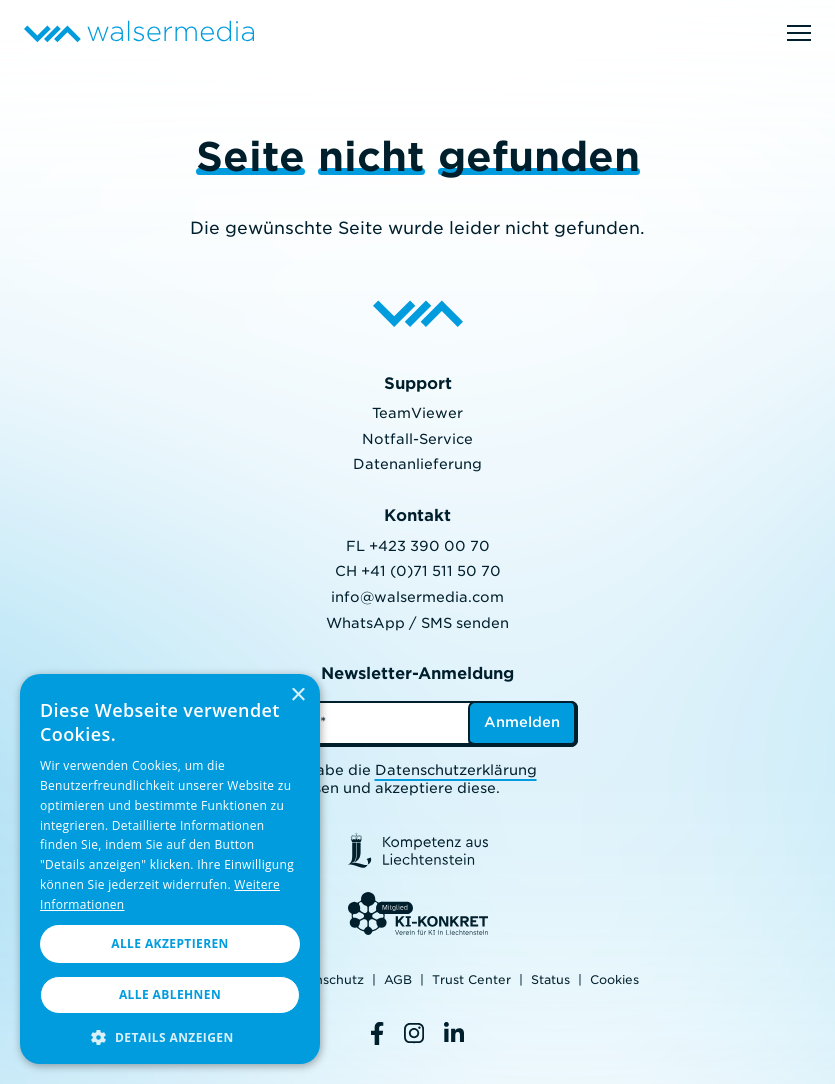 The image size is (835, 1084). I want to click on × [button], so click(297, 695).